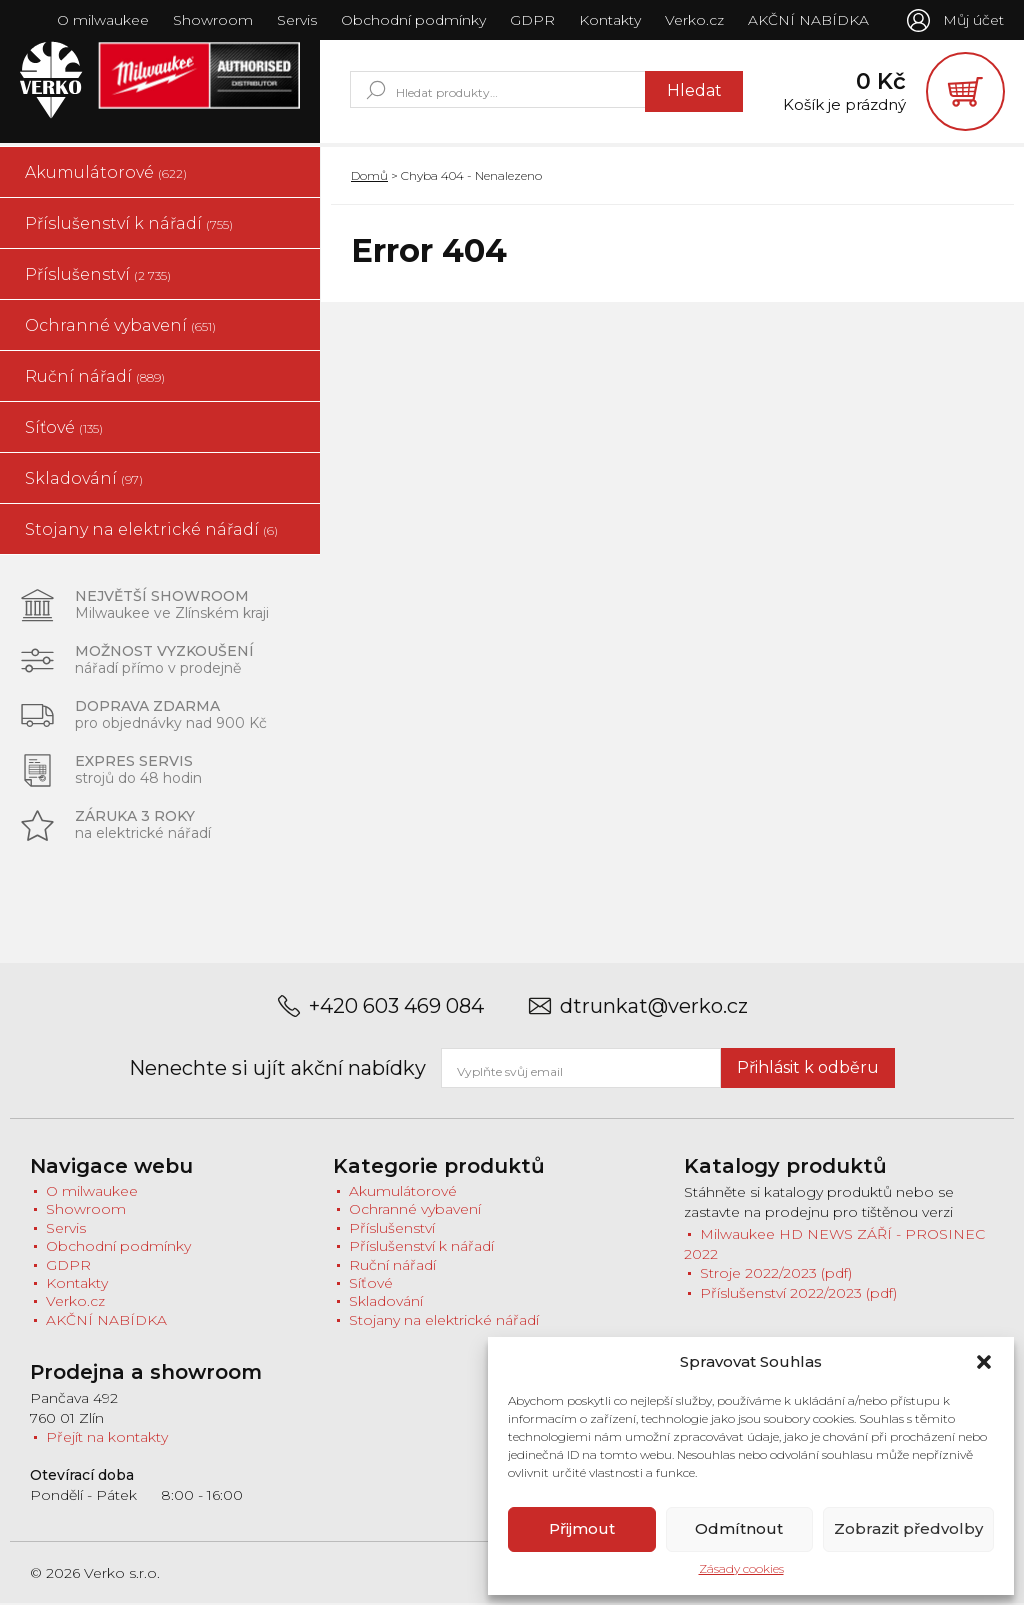  I want to click on Zásady cookies, so click(741, 1568).